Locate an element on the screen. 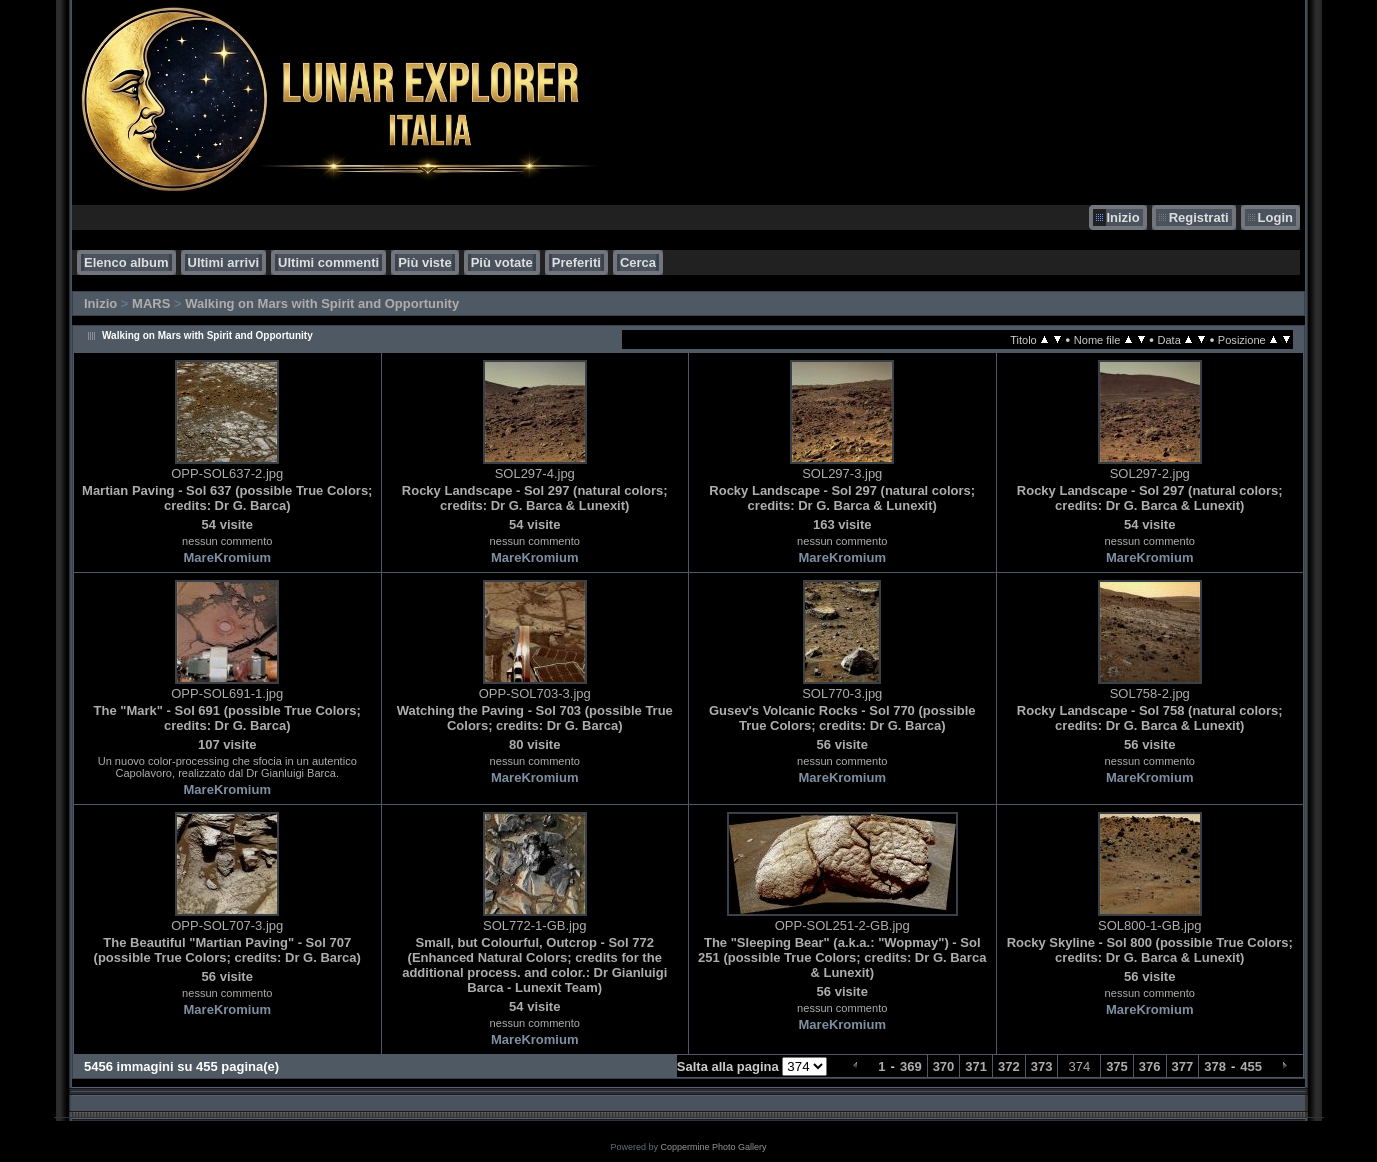  375 is located at coordinates (1117, 1066).